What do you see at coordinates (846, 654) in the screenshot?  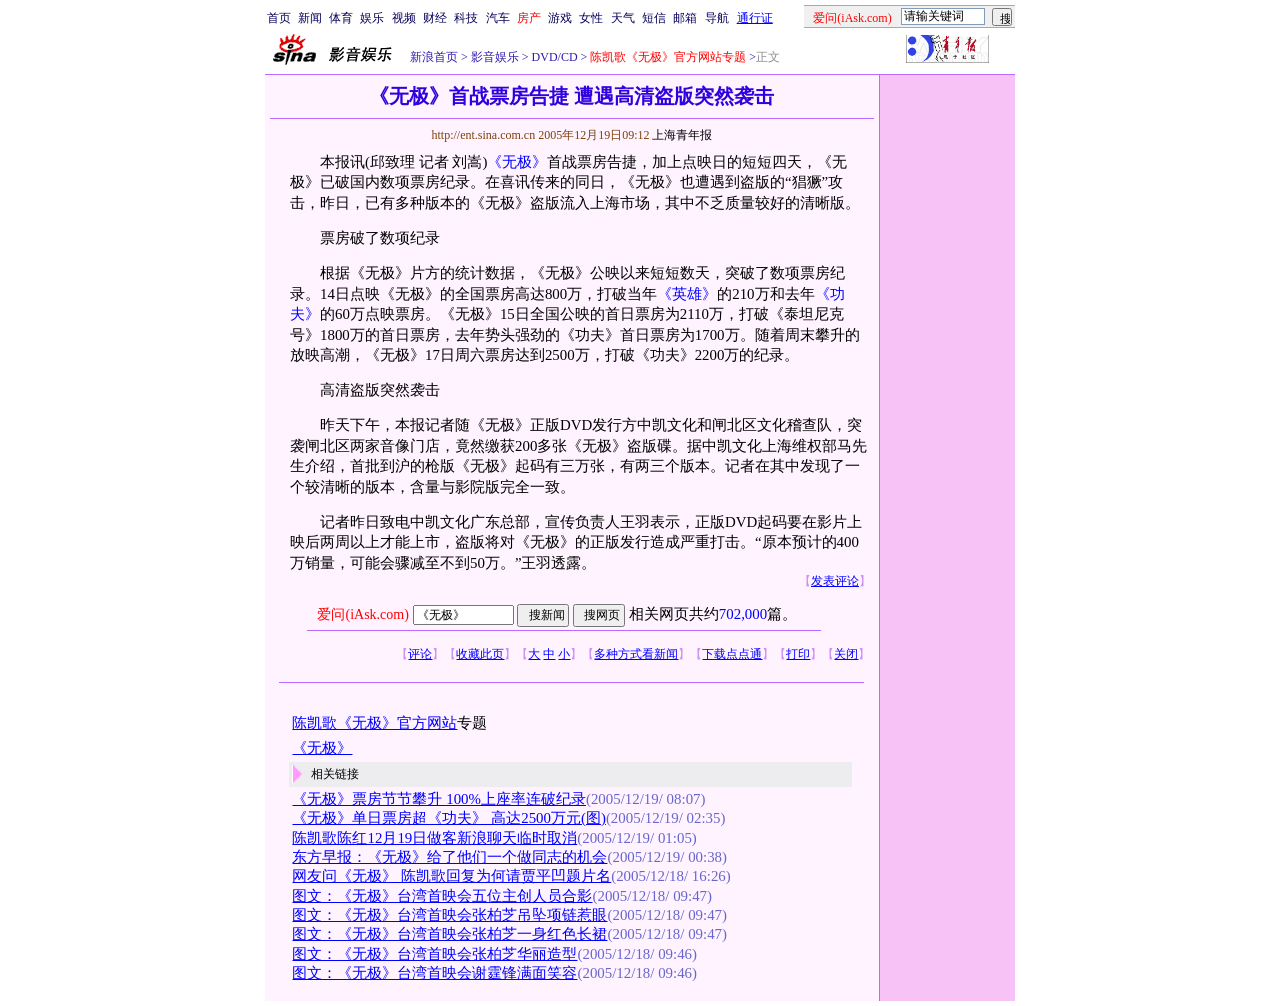 I see `关闭` at bounding box center [846, 654].